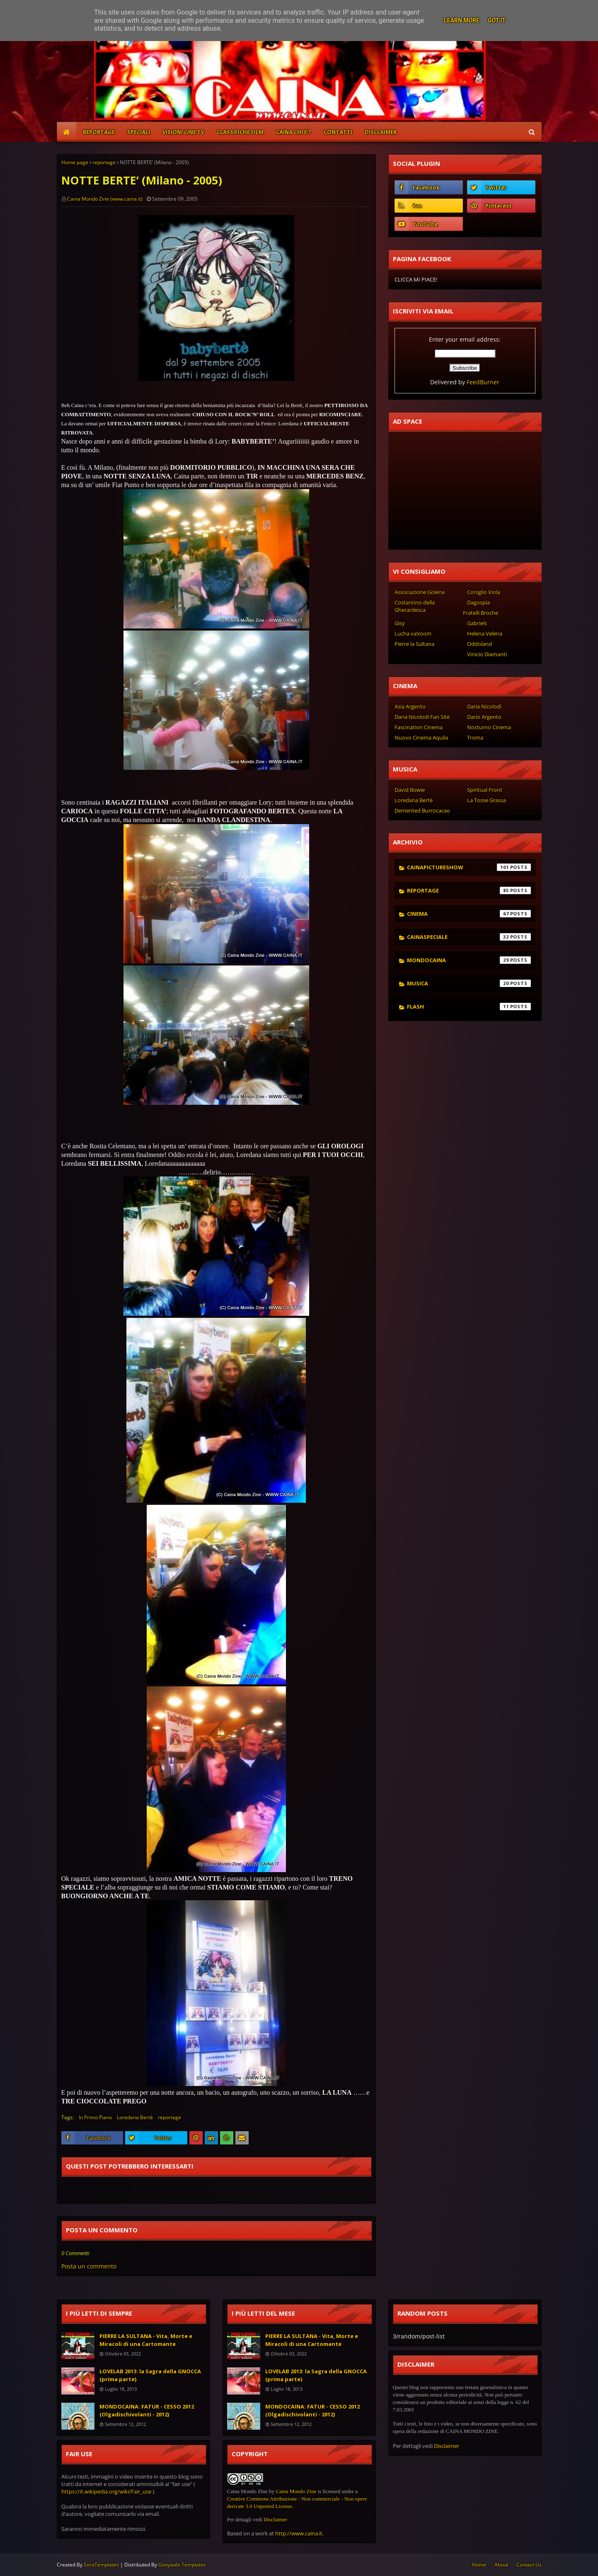 The width and height of the screenshot is (598, 2576). I want to click on https://it.wikipedia.org/wiki/Fair_use, so click(106, 2491).